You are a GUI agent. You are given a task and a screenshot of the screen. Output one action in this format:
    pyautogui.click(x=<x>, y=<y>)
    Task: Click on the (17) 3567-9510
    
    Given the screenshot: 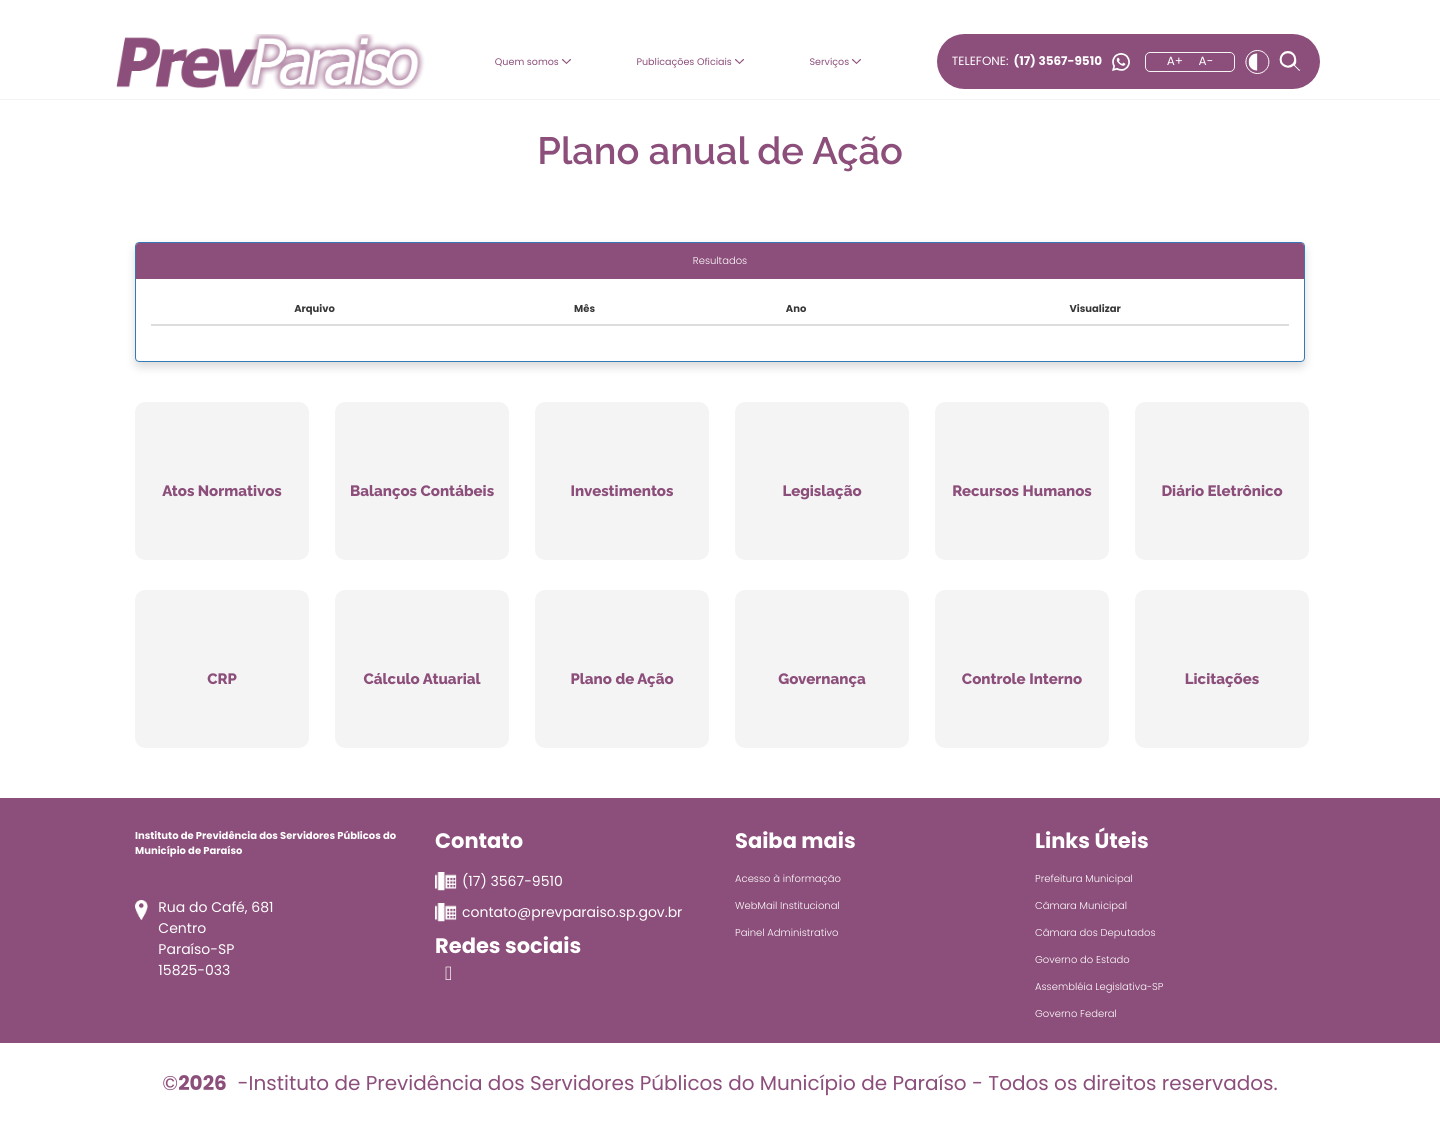 What is the action you would take?
    pyautogui.click(x=1057, y=61)
    